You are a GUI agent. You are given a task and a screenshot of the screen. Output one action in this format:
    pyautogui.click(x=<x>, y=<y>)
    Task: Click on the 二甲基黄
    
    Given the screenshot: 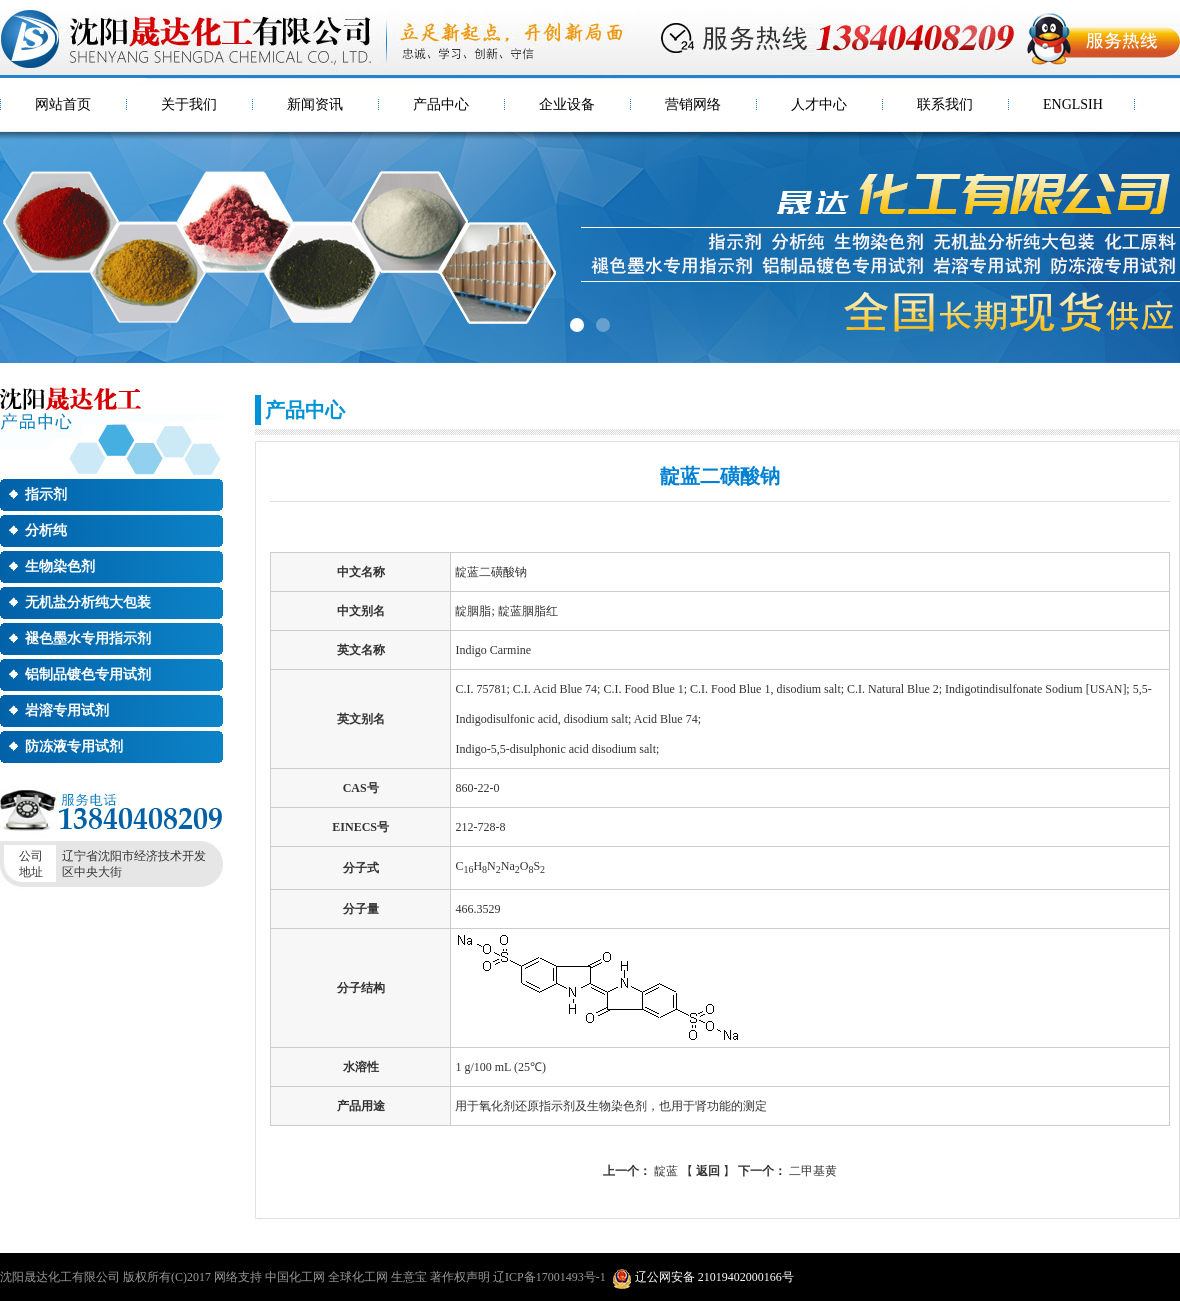 What is the action you would take?
    pyautogui.click(x=787, y=1171)
    